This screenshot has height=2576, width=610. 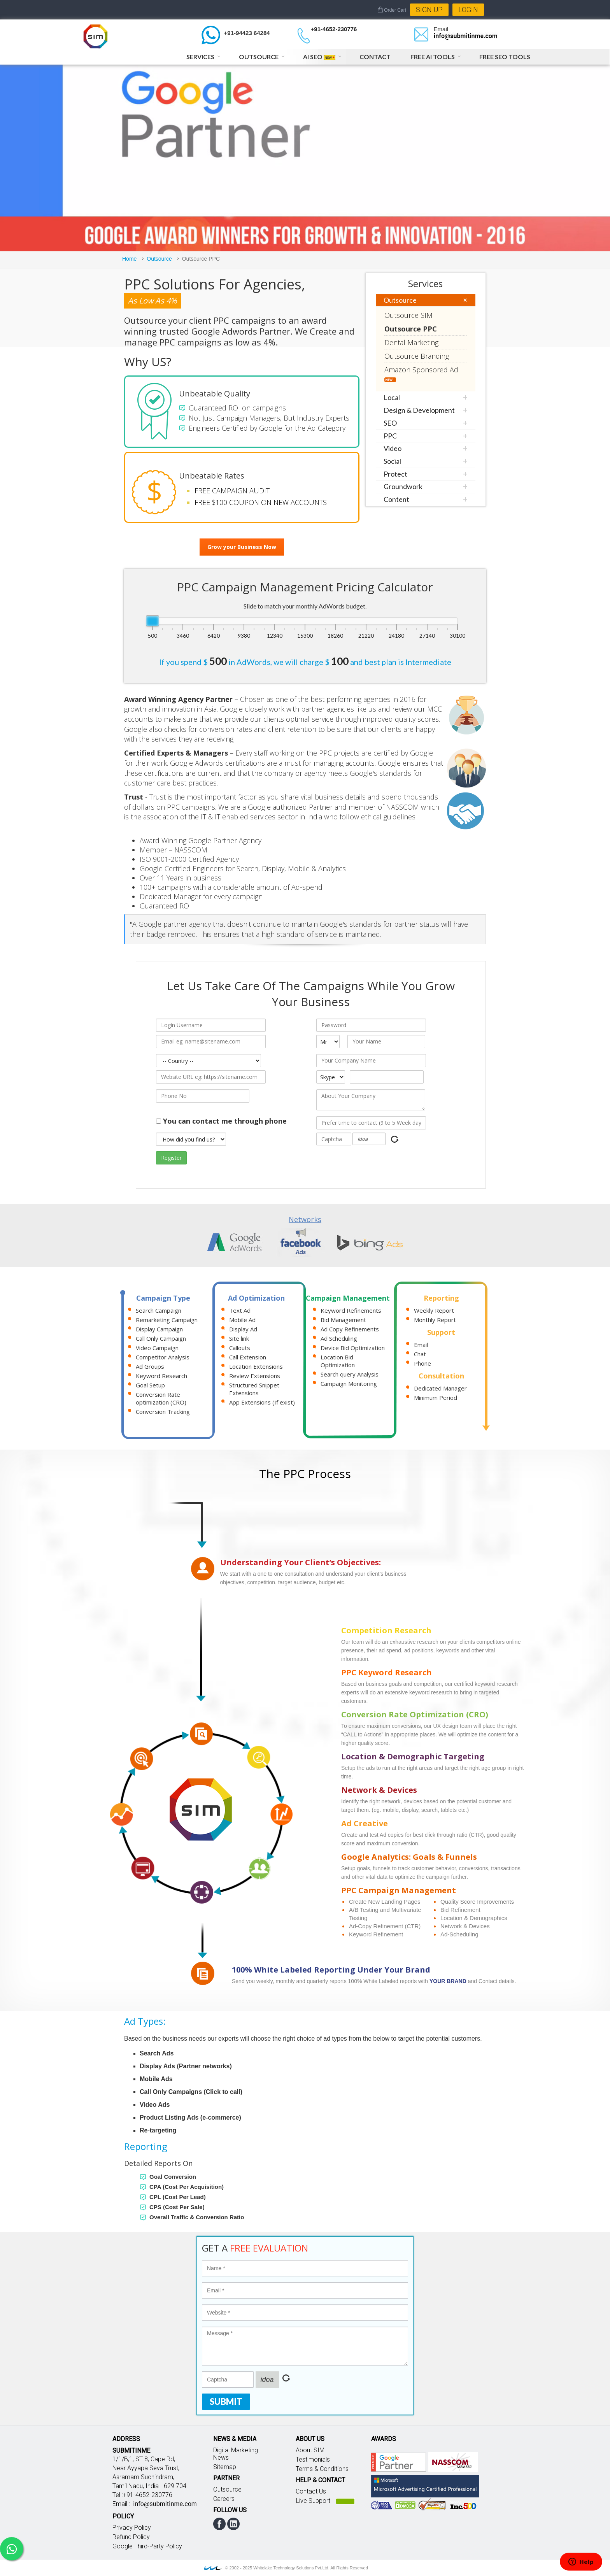 I want to click on Free AI Tools, so click(x=432, y=56).